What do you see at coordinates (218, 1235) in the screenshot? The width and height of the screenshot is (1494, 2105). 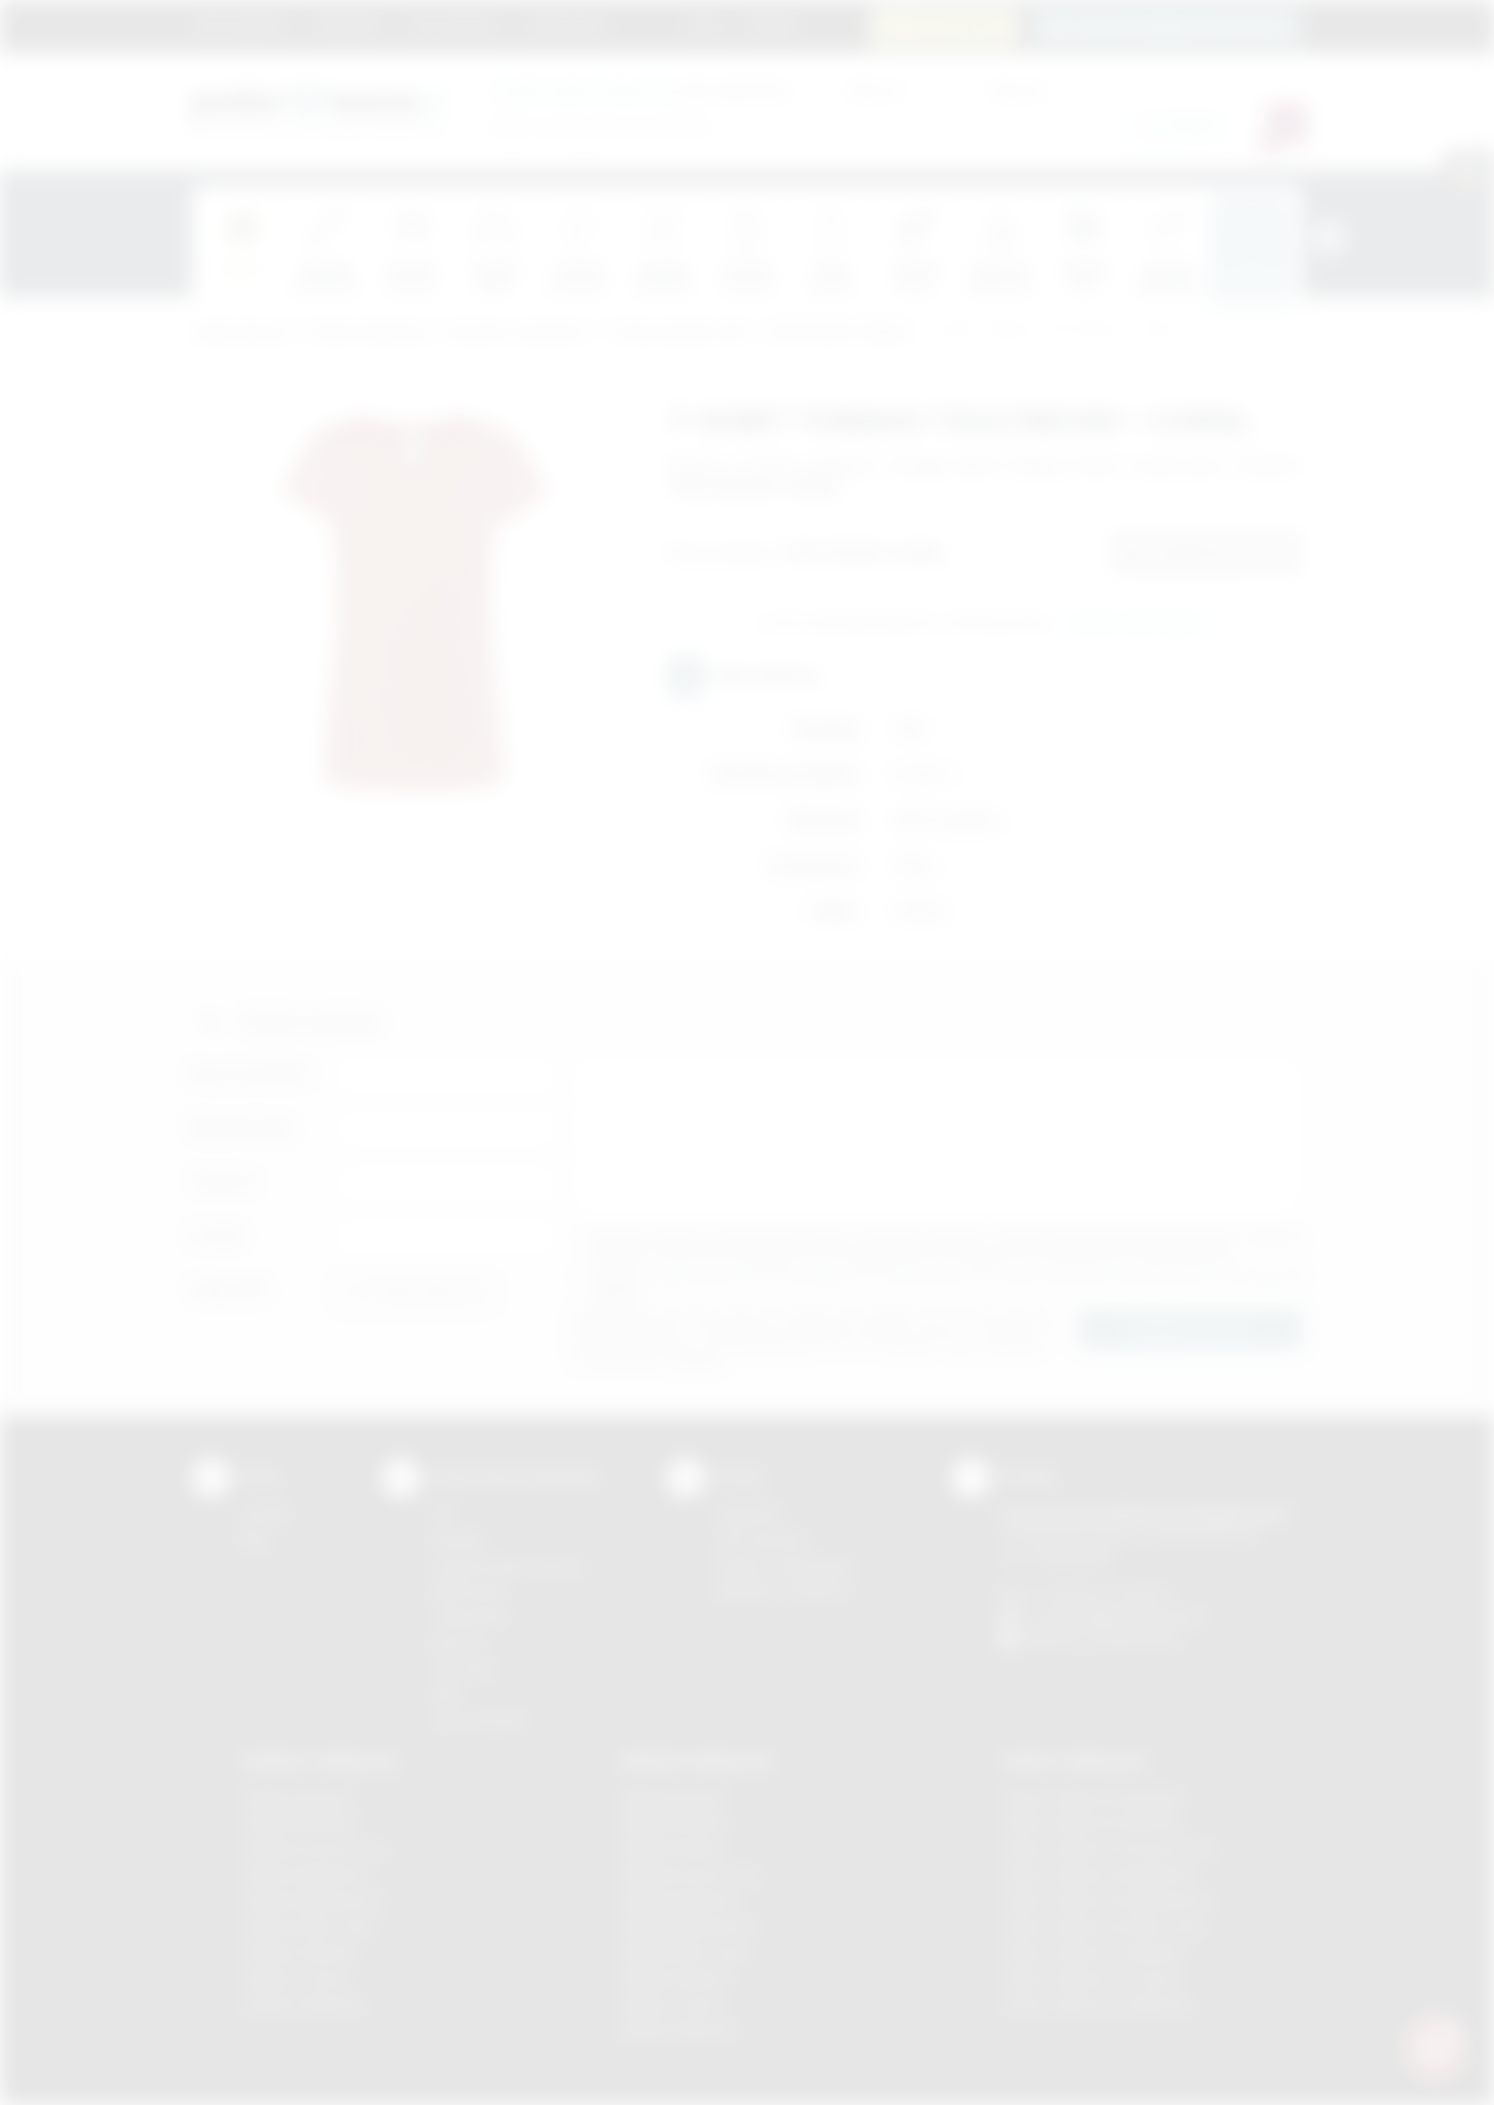 I see `E-mail:` at bounding box center [218, 1235].